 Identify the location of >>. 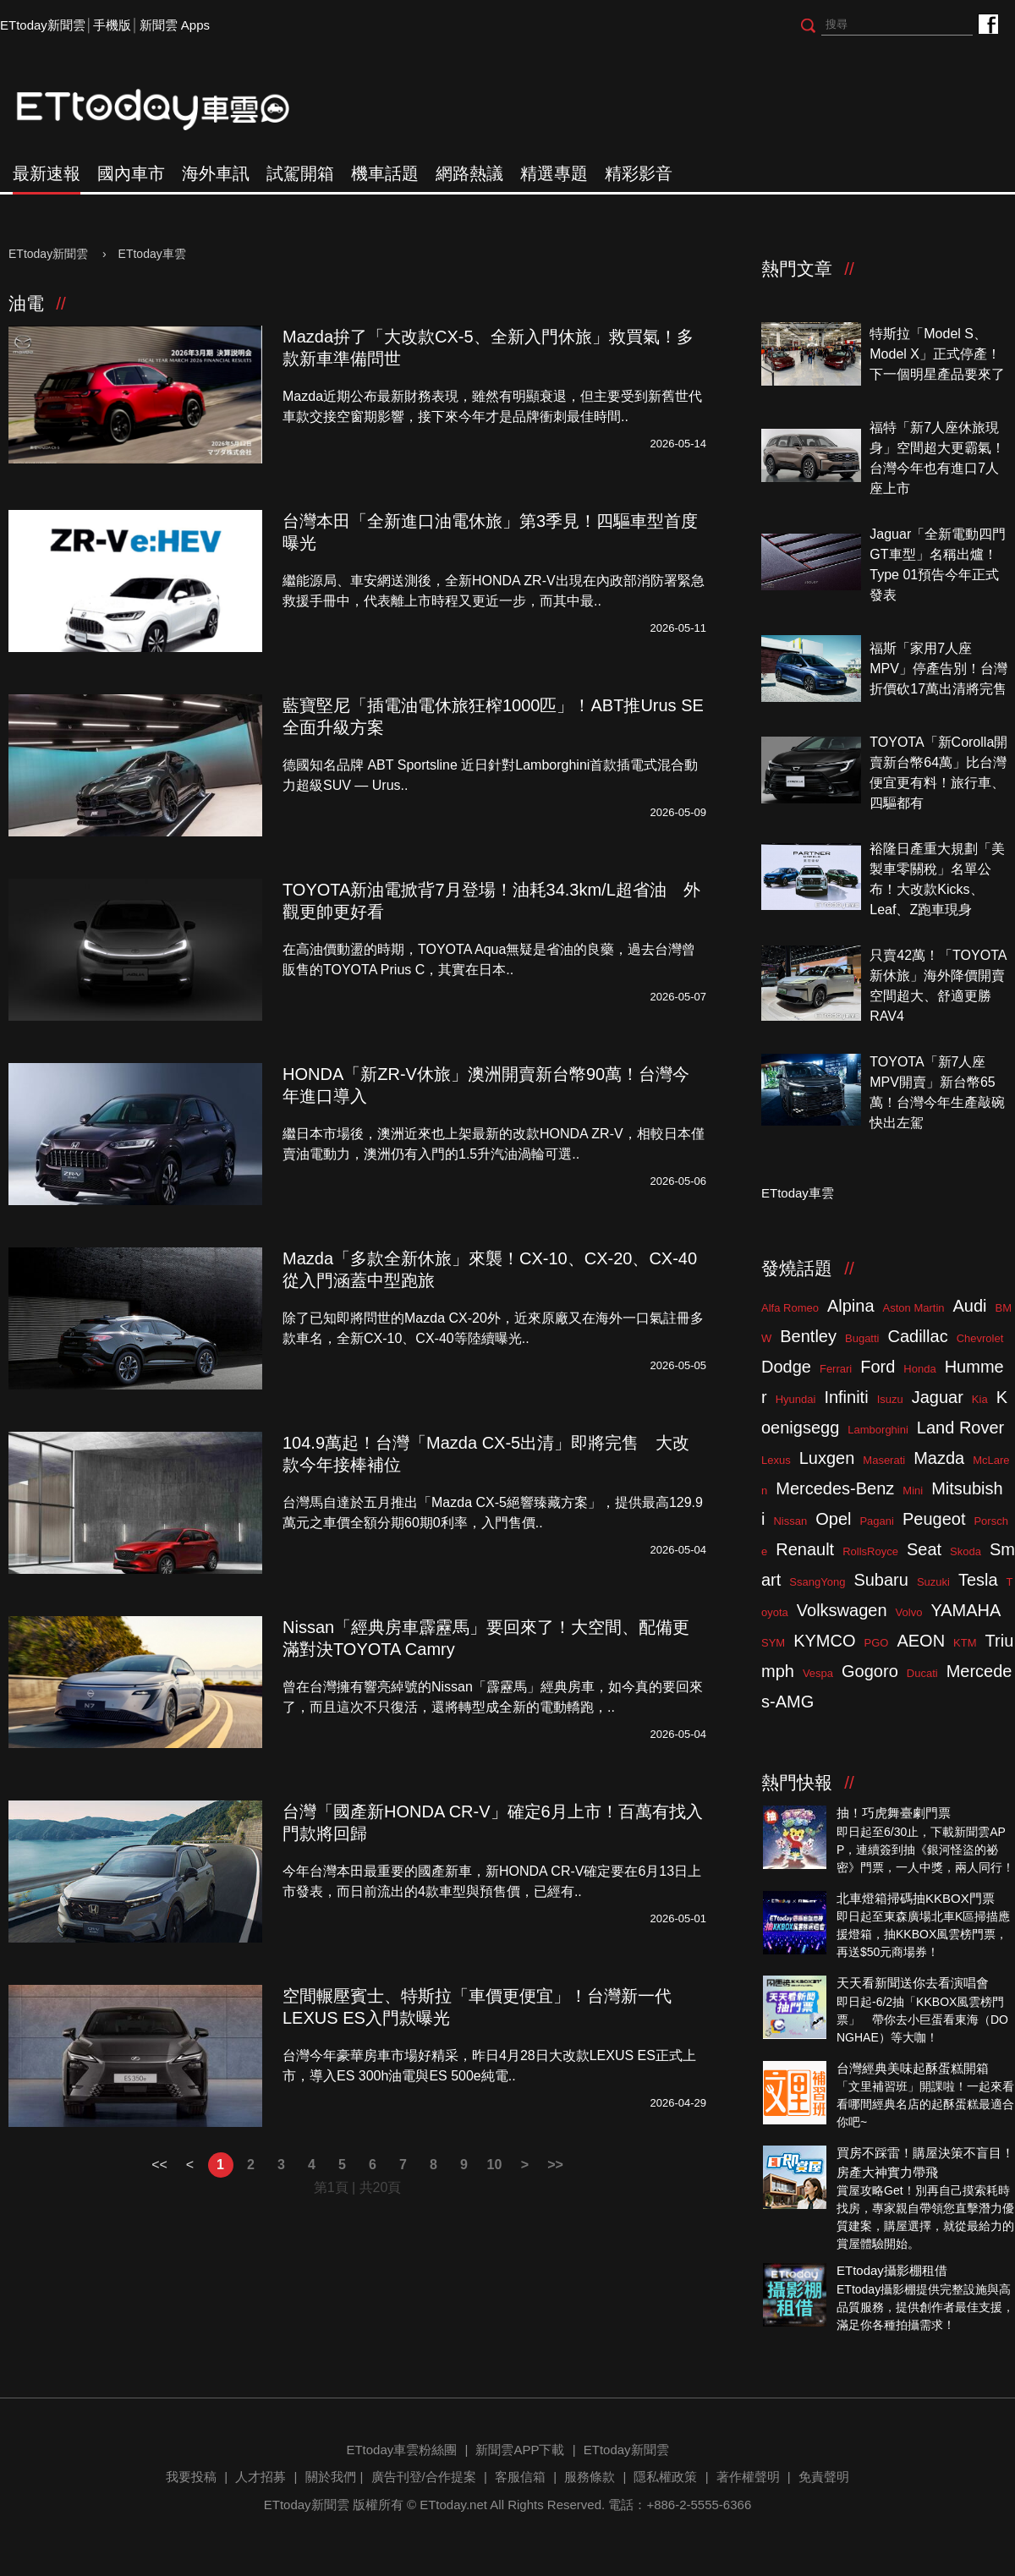
(555, 2164).